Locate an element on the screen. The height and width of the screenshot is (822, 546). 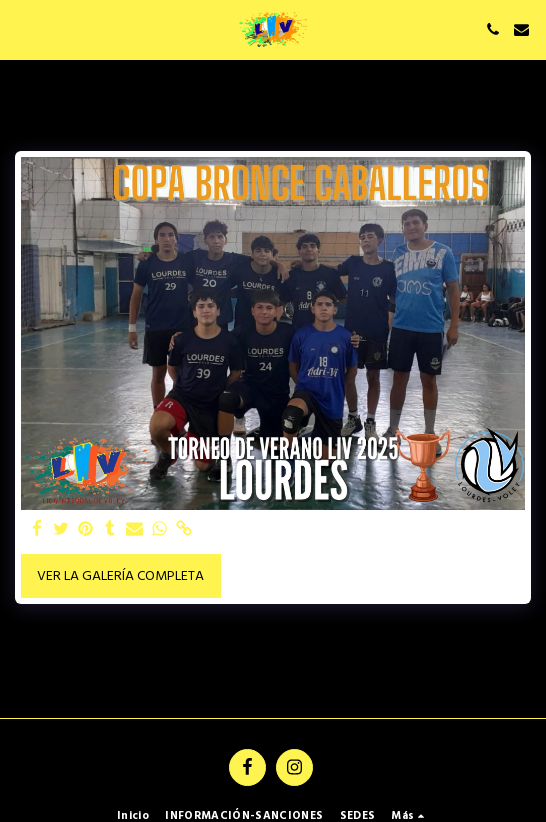
[button] is located at coordinates (22, 29).